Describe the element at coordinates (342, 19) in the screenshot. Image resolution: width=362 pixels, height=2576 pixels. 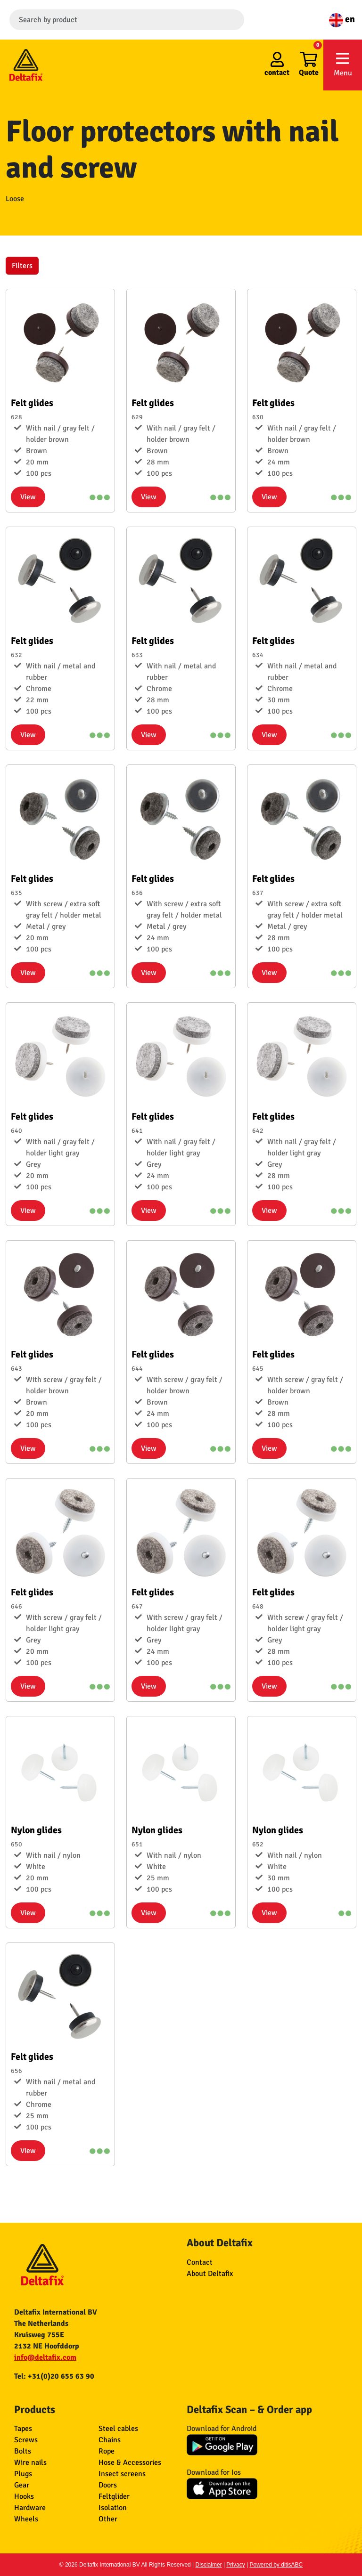
I see `en` at that location.